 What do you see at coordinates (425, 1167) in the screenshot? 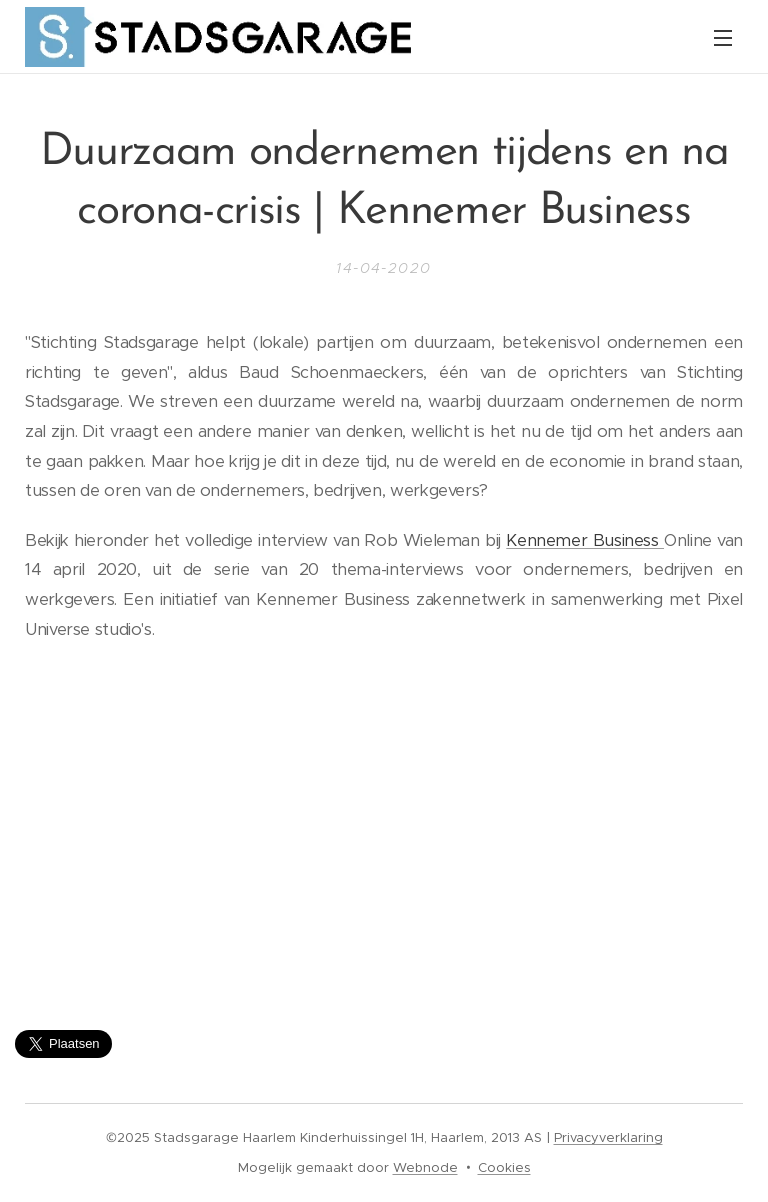
I see `Webnode` at bounding box center [425, 1167].